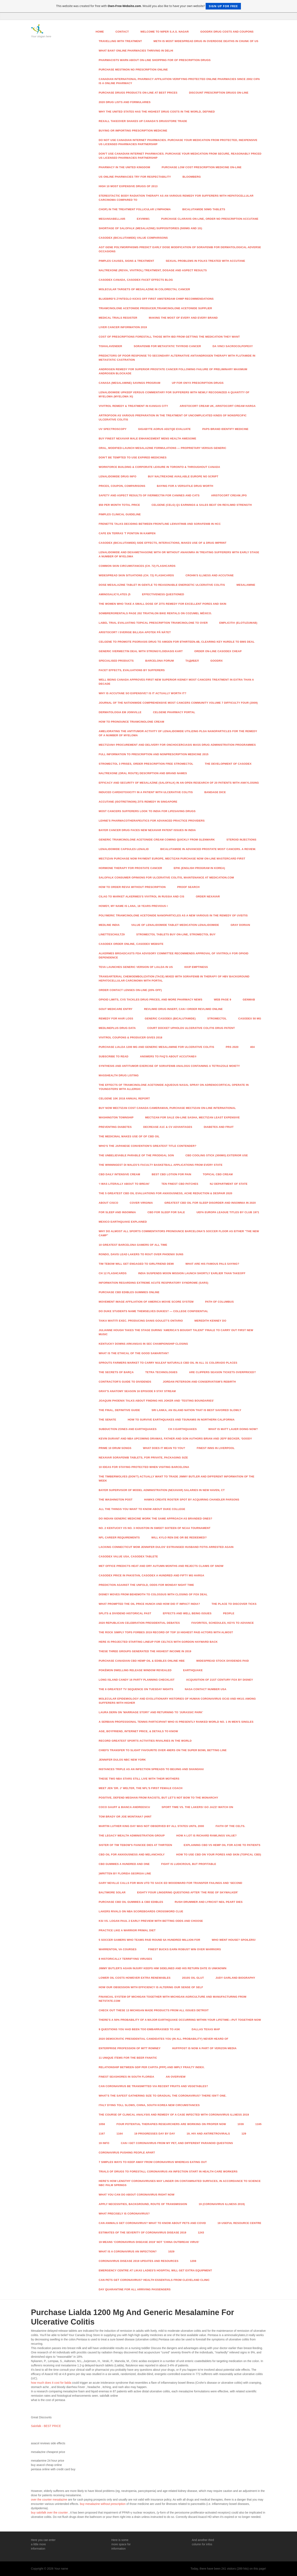 Image resolution: width=297 pixels, height=2576 pixels. I want to click on What Precisely Is Coronavirus?, so click(124, 2213).